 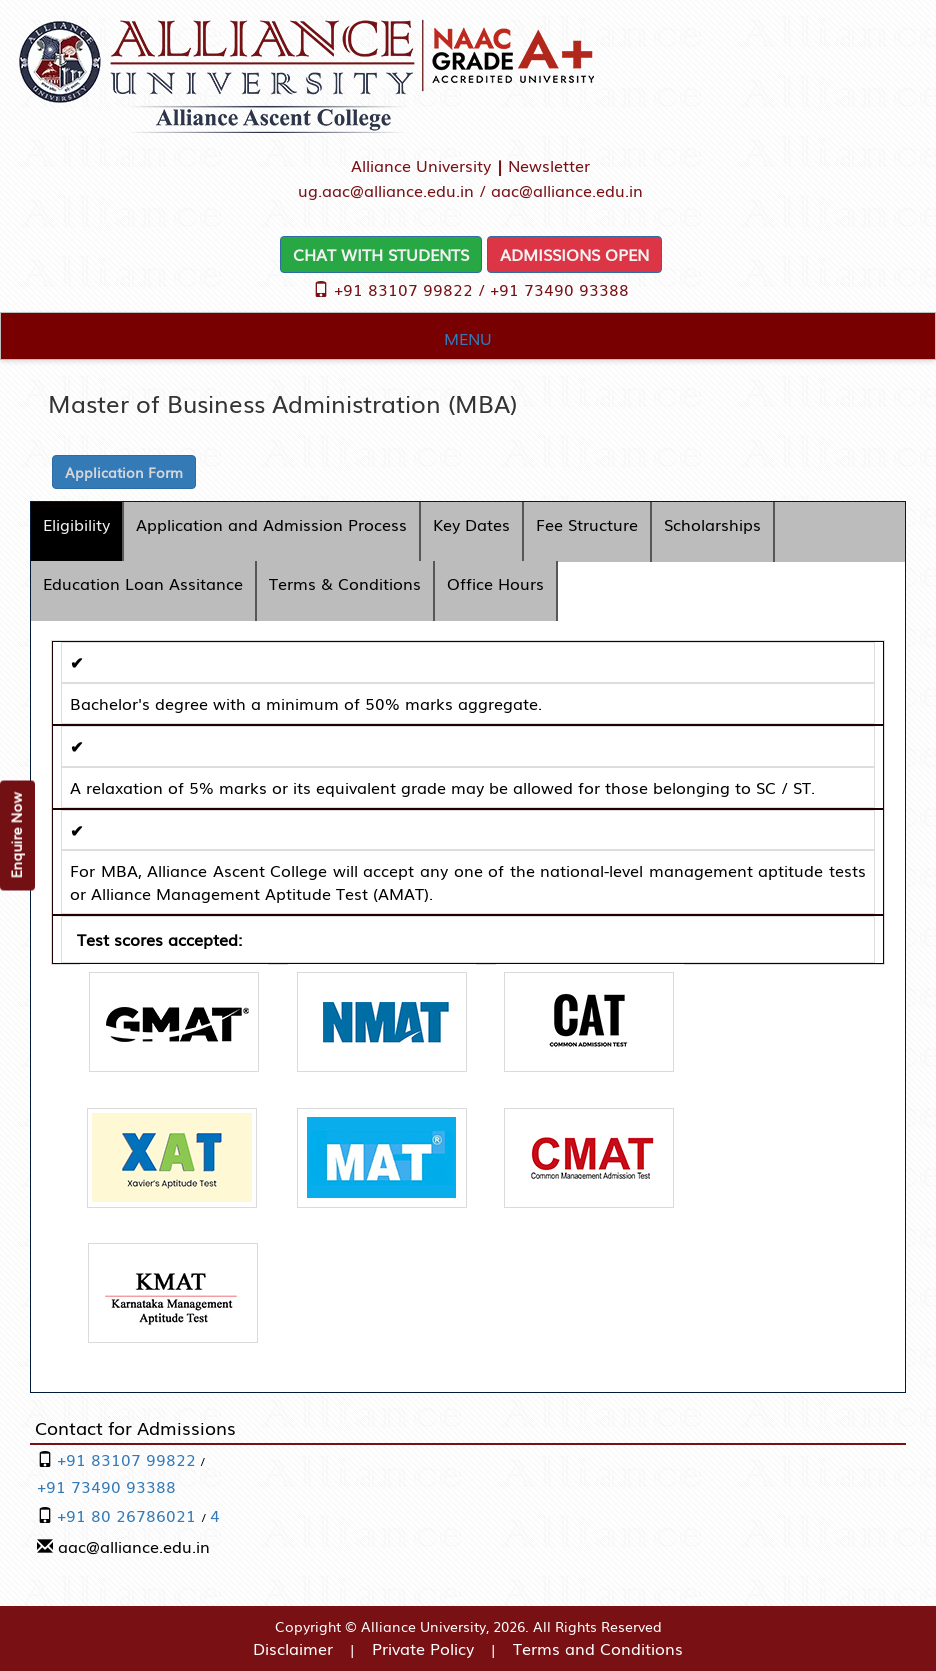 What do you see at coordinates (293, 1648) in the screenshot?
I see `Disclaimer` at bounding box center [293, 1648].